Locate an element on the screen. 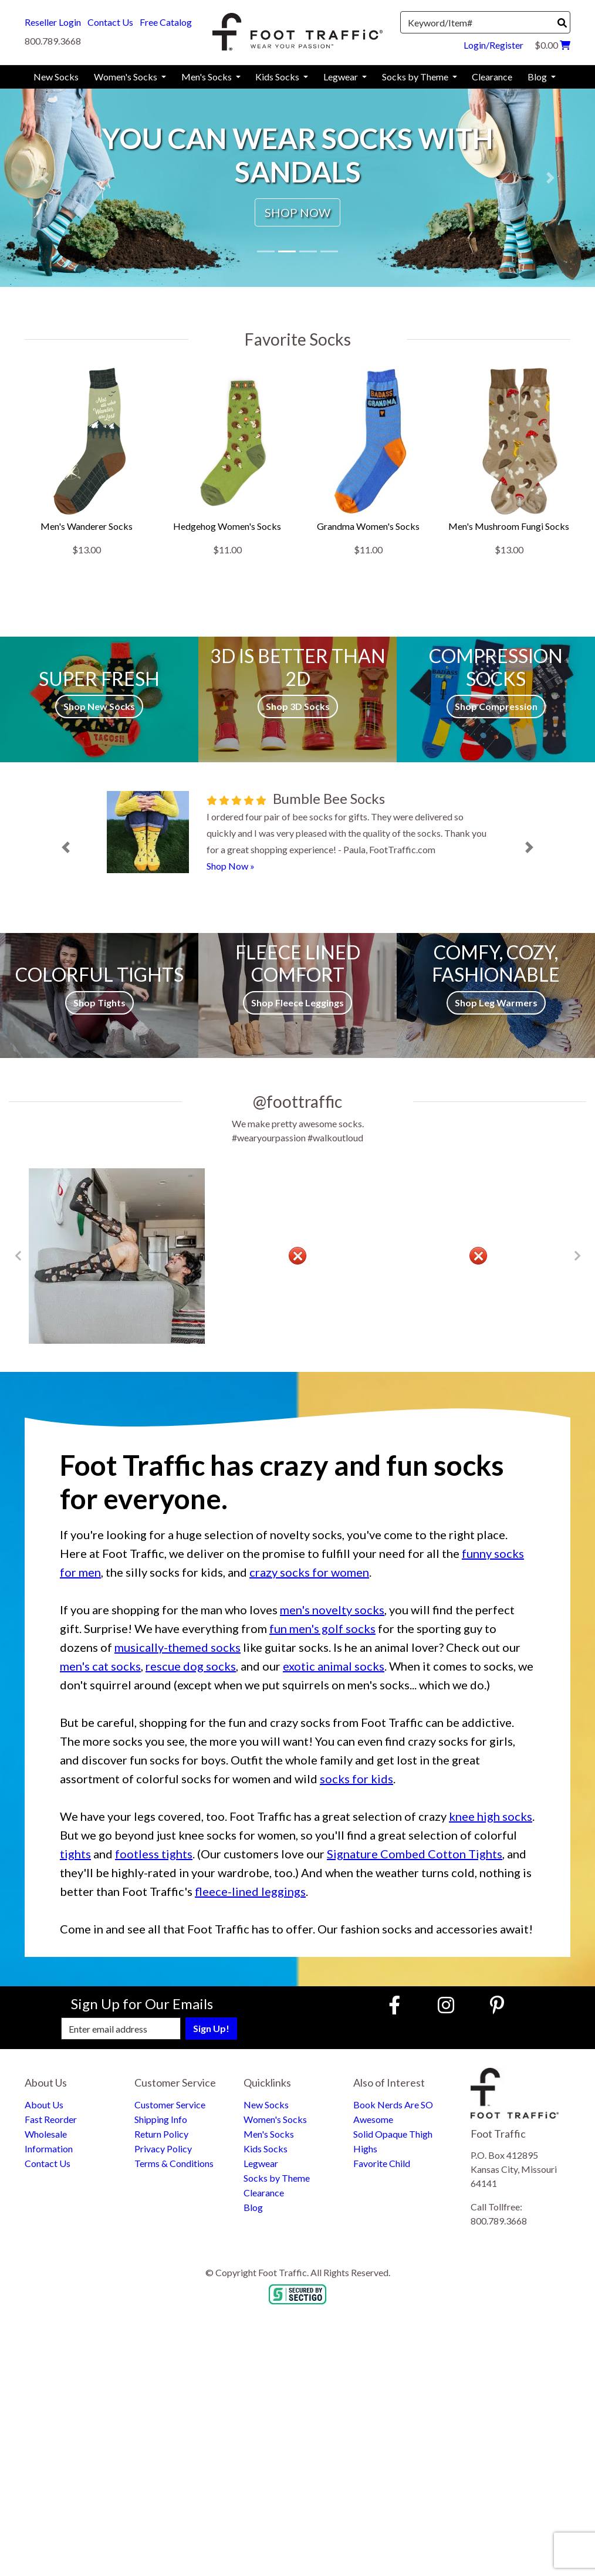 Image resolution: width=595 pixels, height=2576 pixels. Contact Us is located at coordinates (110, 22).